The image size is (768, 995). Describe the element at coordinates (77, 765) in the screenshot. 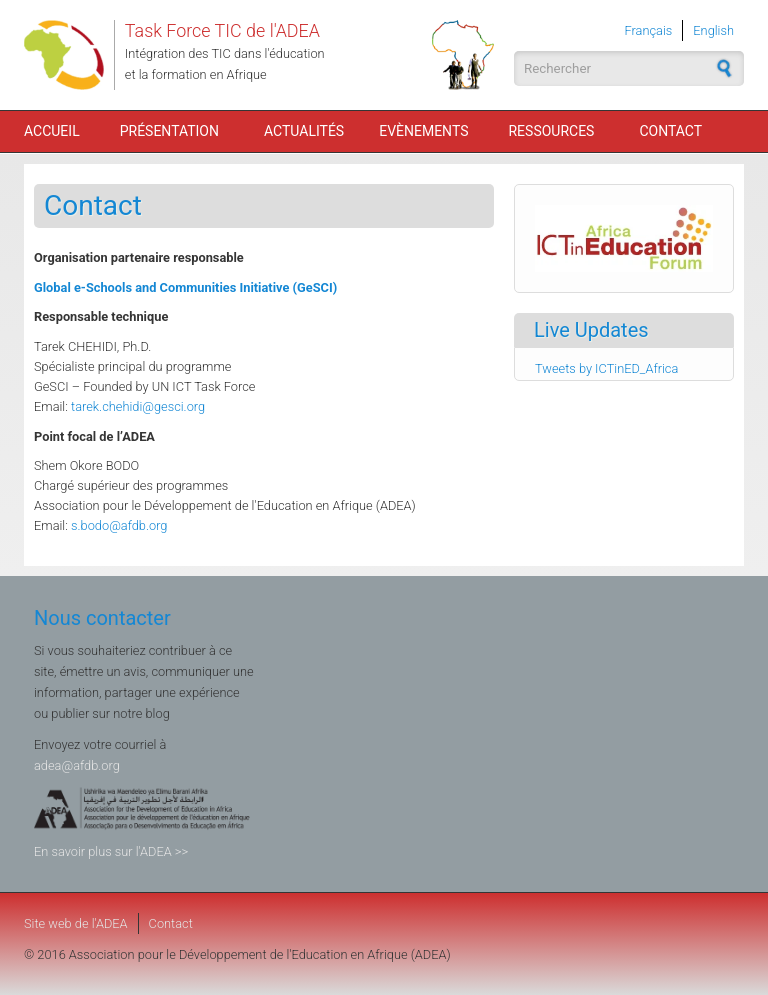

I see `adea@afdb.org` at that location.